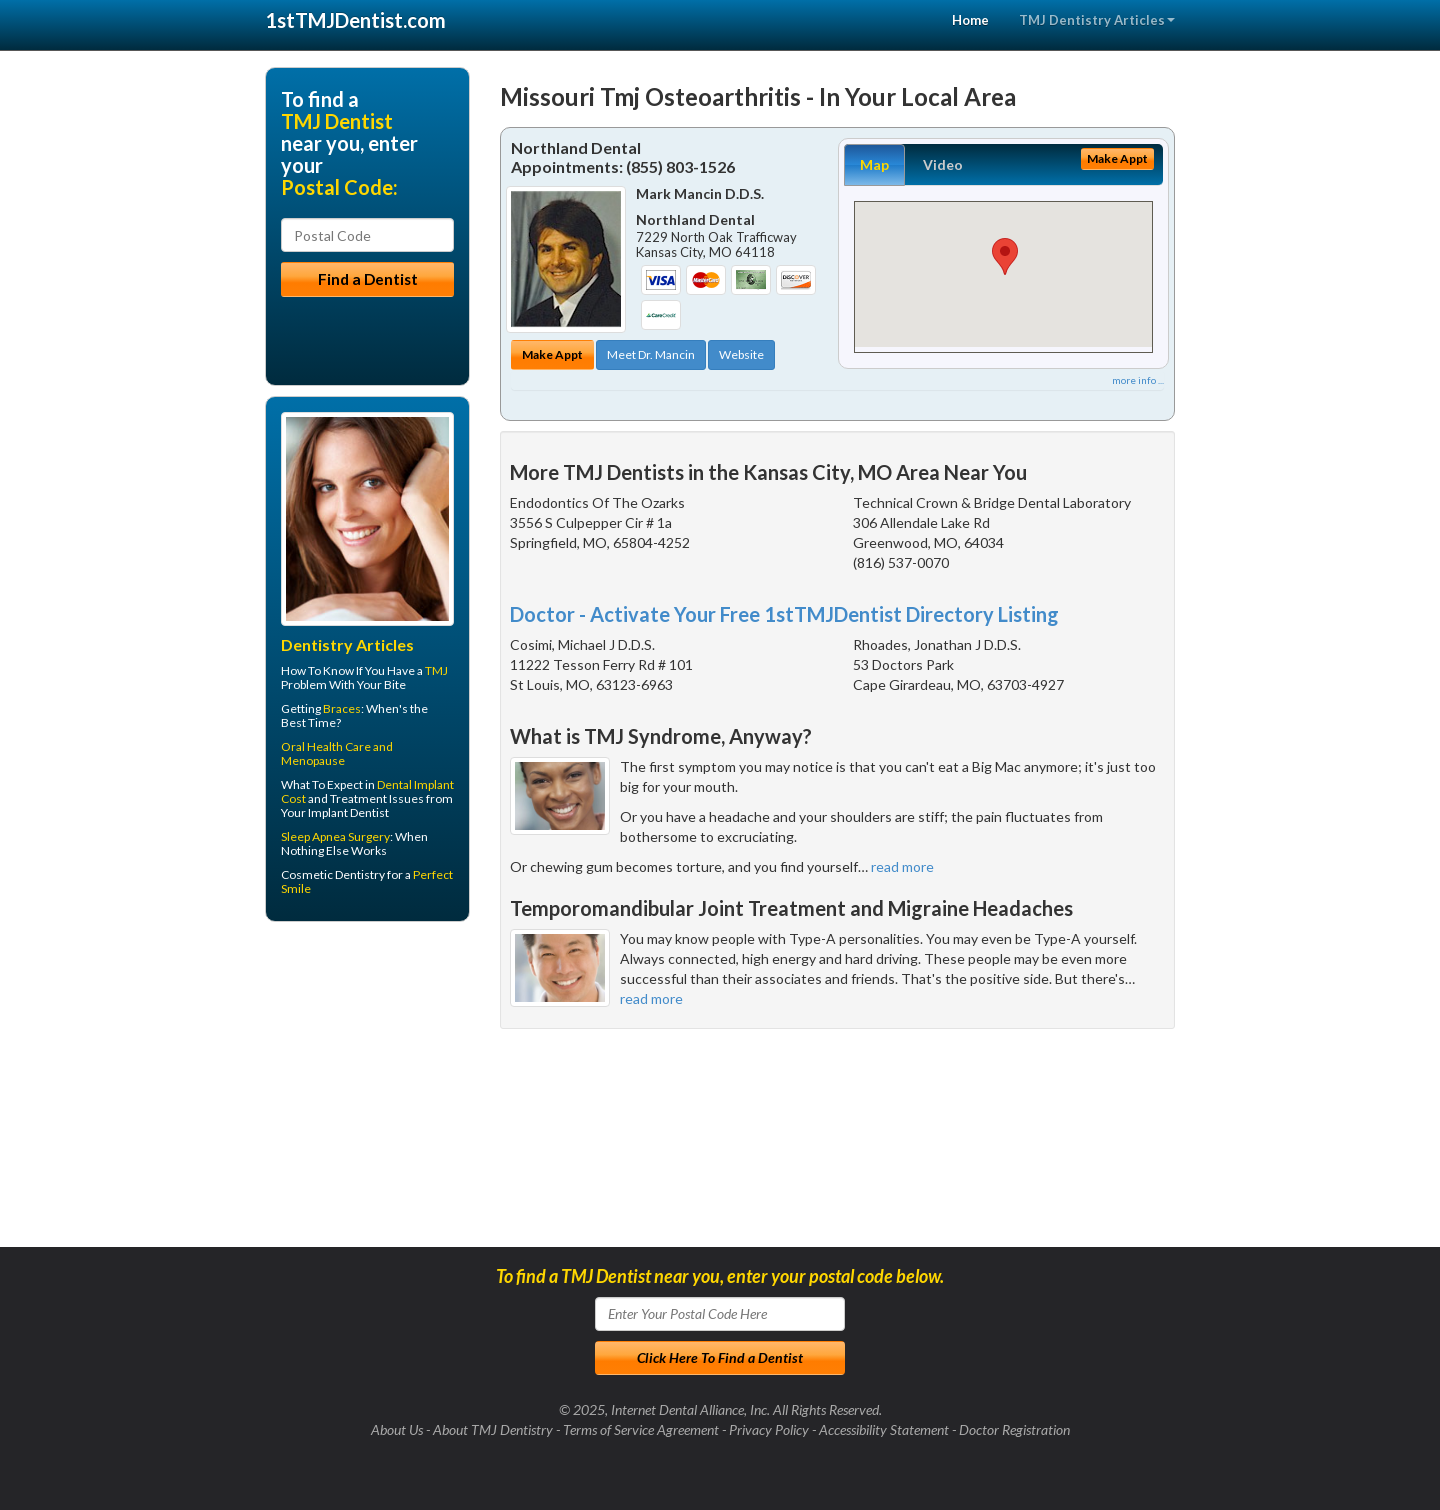 This screenshot has height=1510, width=1440. What do you see at coordinates (493, 1429) in the screenshot?
I see `About TMJ Dentistry` at bounding box center [493, 1429].